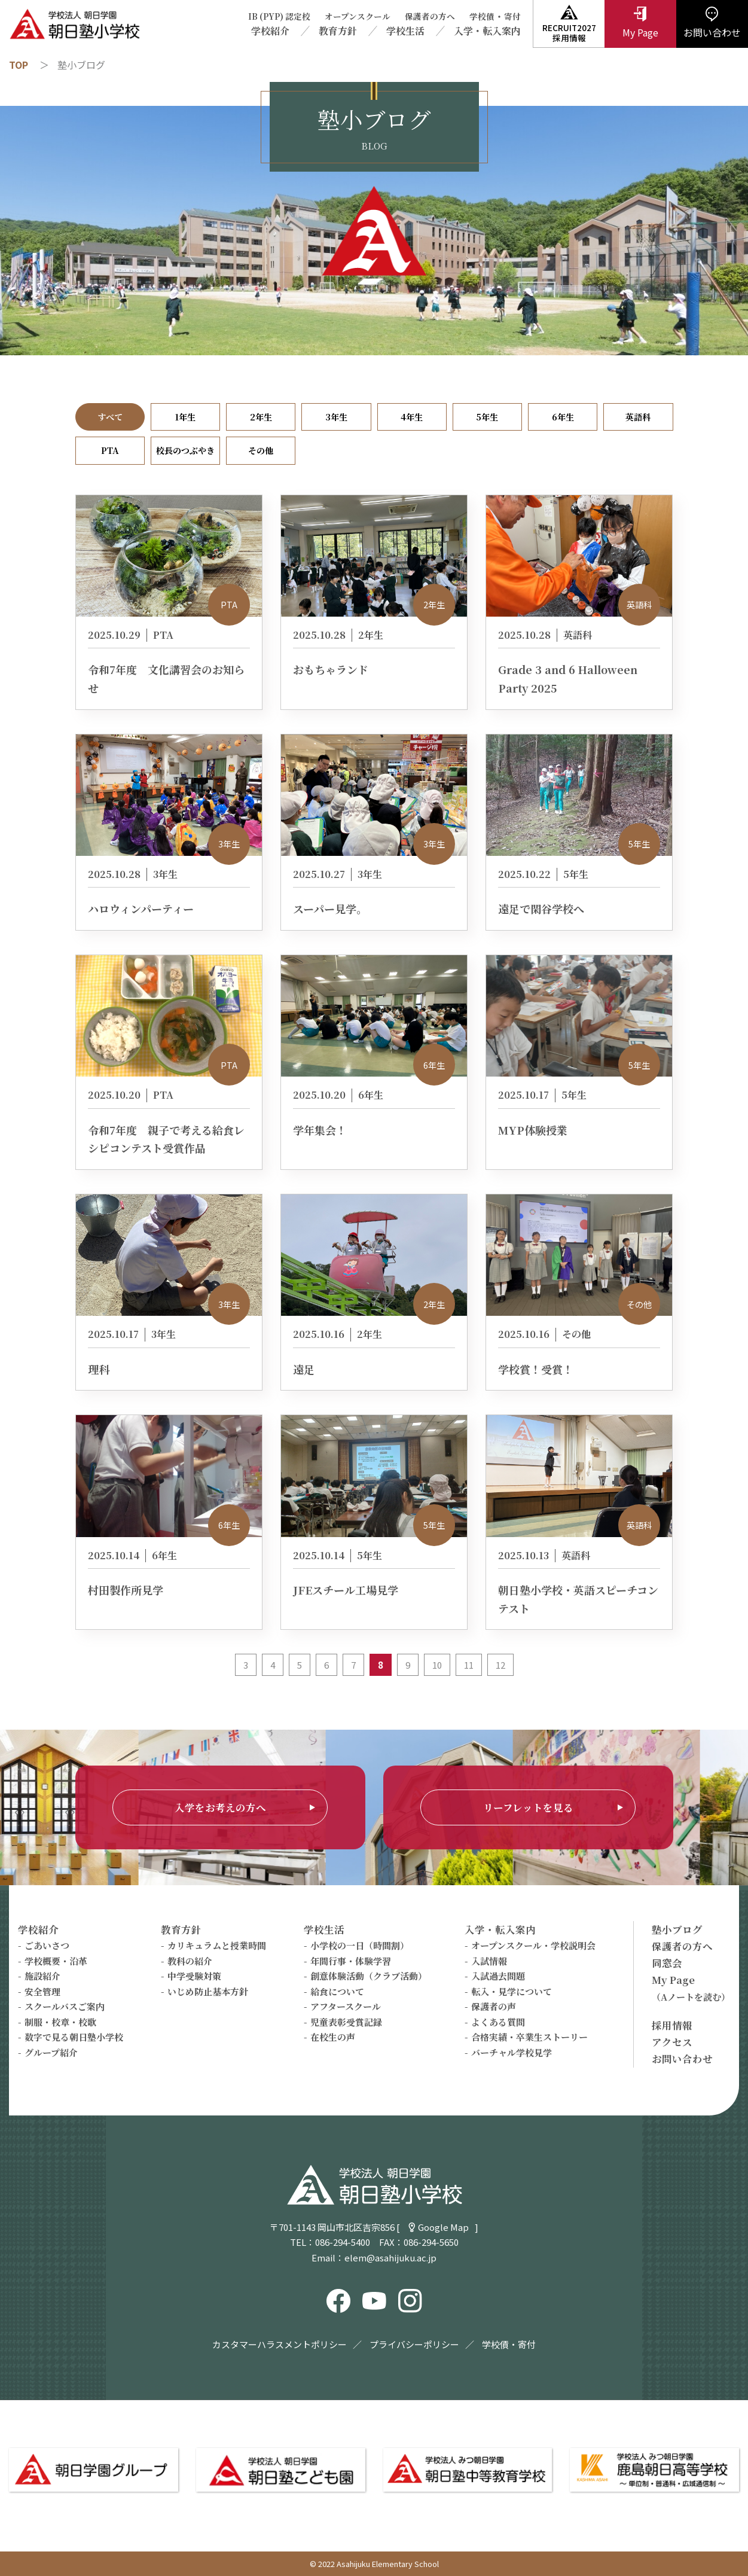  I want to click on カスタマーハラスメントポリシー, so click(279, 2344).